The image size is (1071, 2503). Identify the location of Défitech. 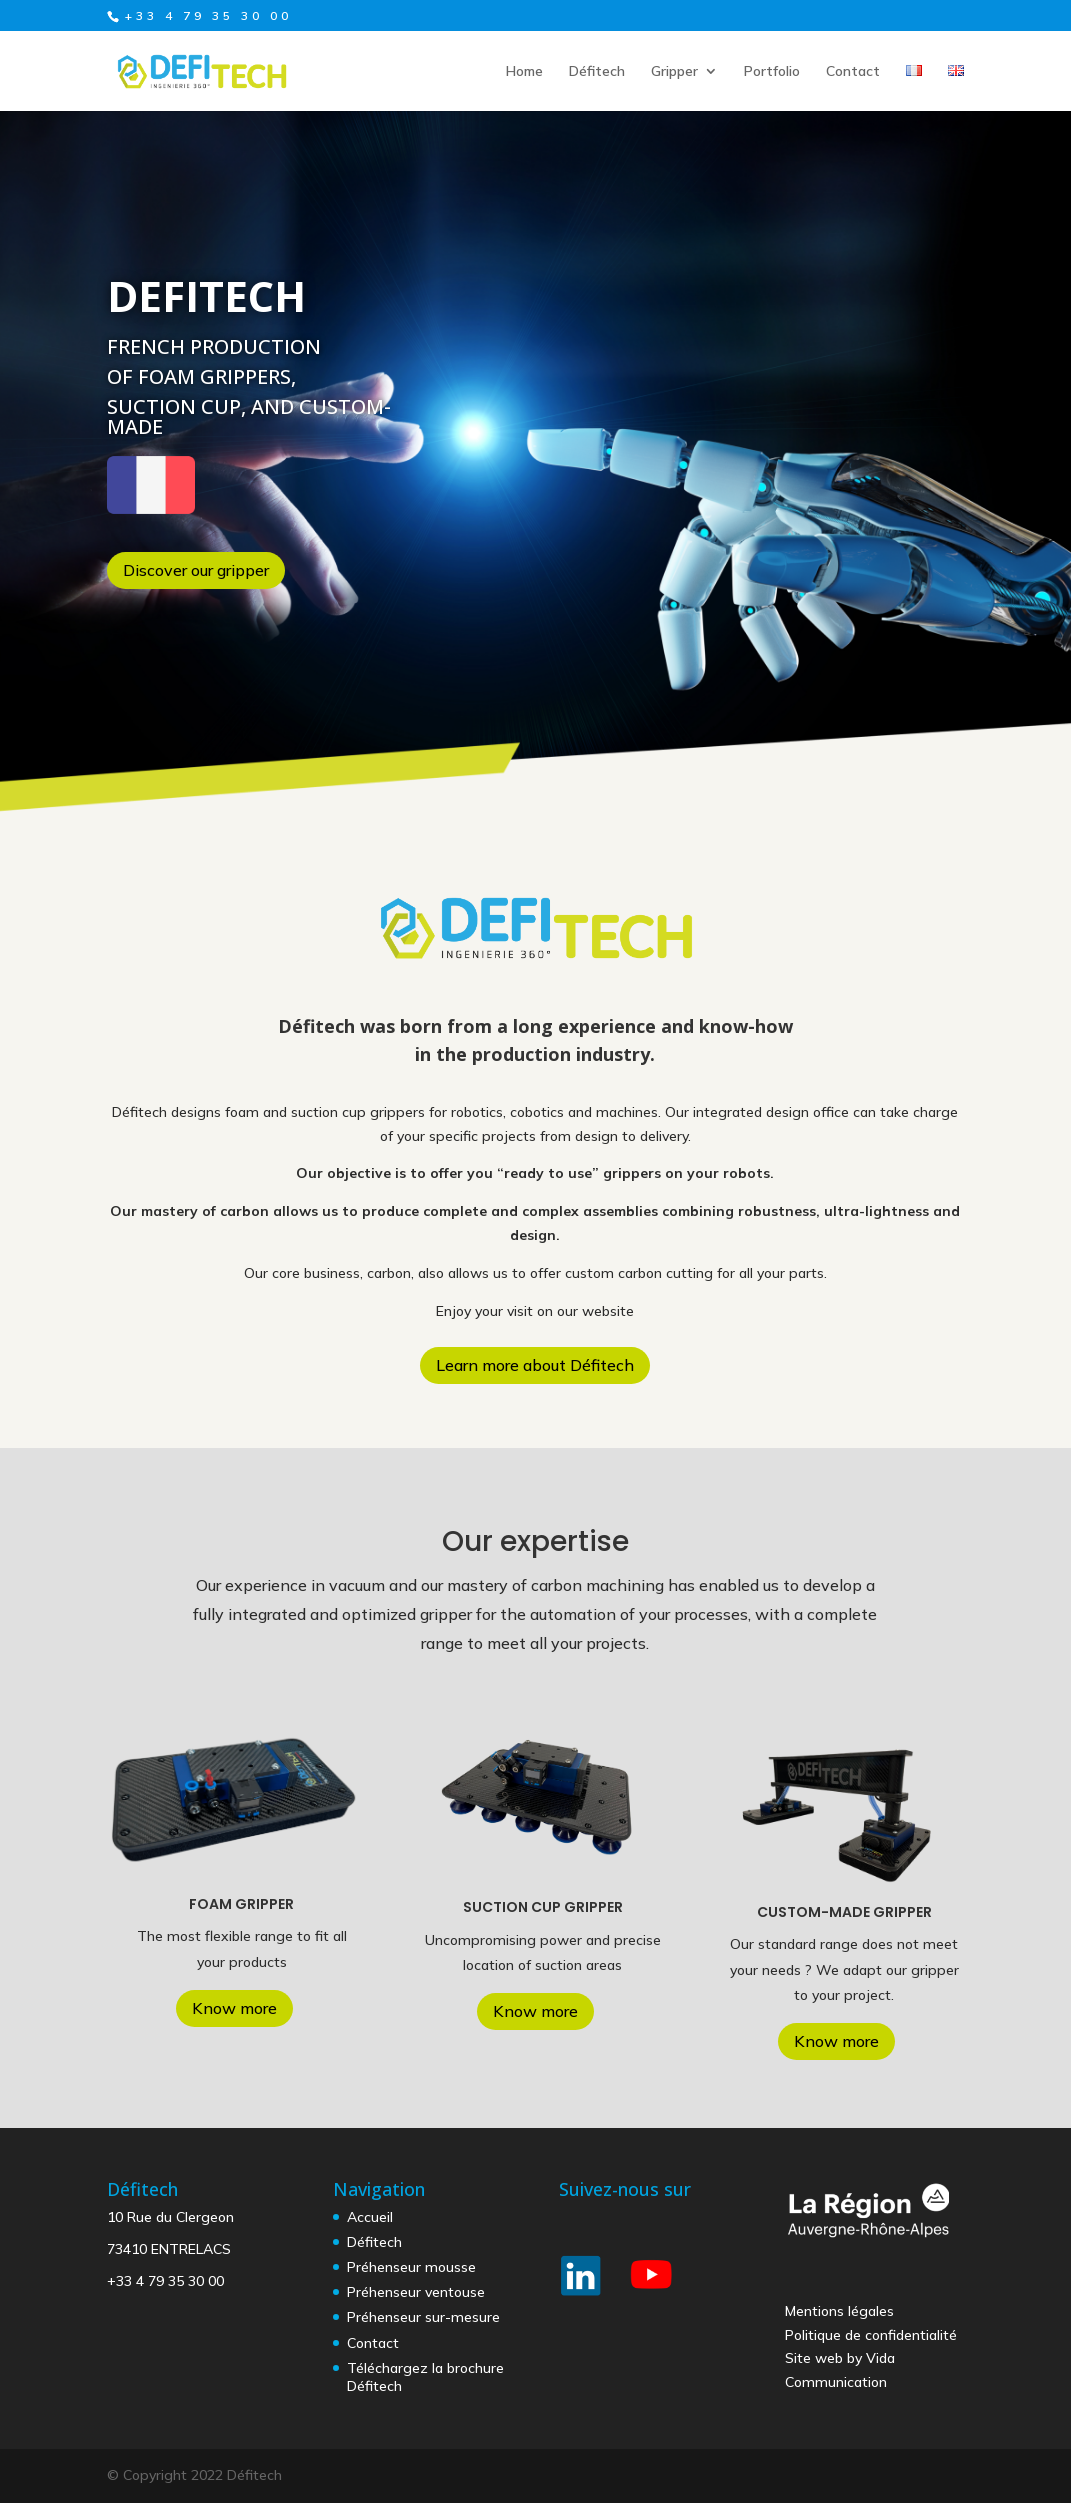
(597, 72).